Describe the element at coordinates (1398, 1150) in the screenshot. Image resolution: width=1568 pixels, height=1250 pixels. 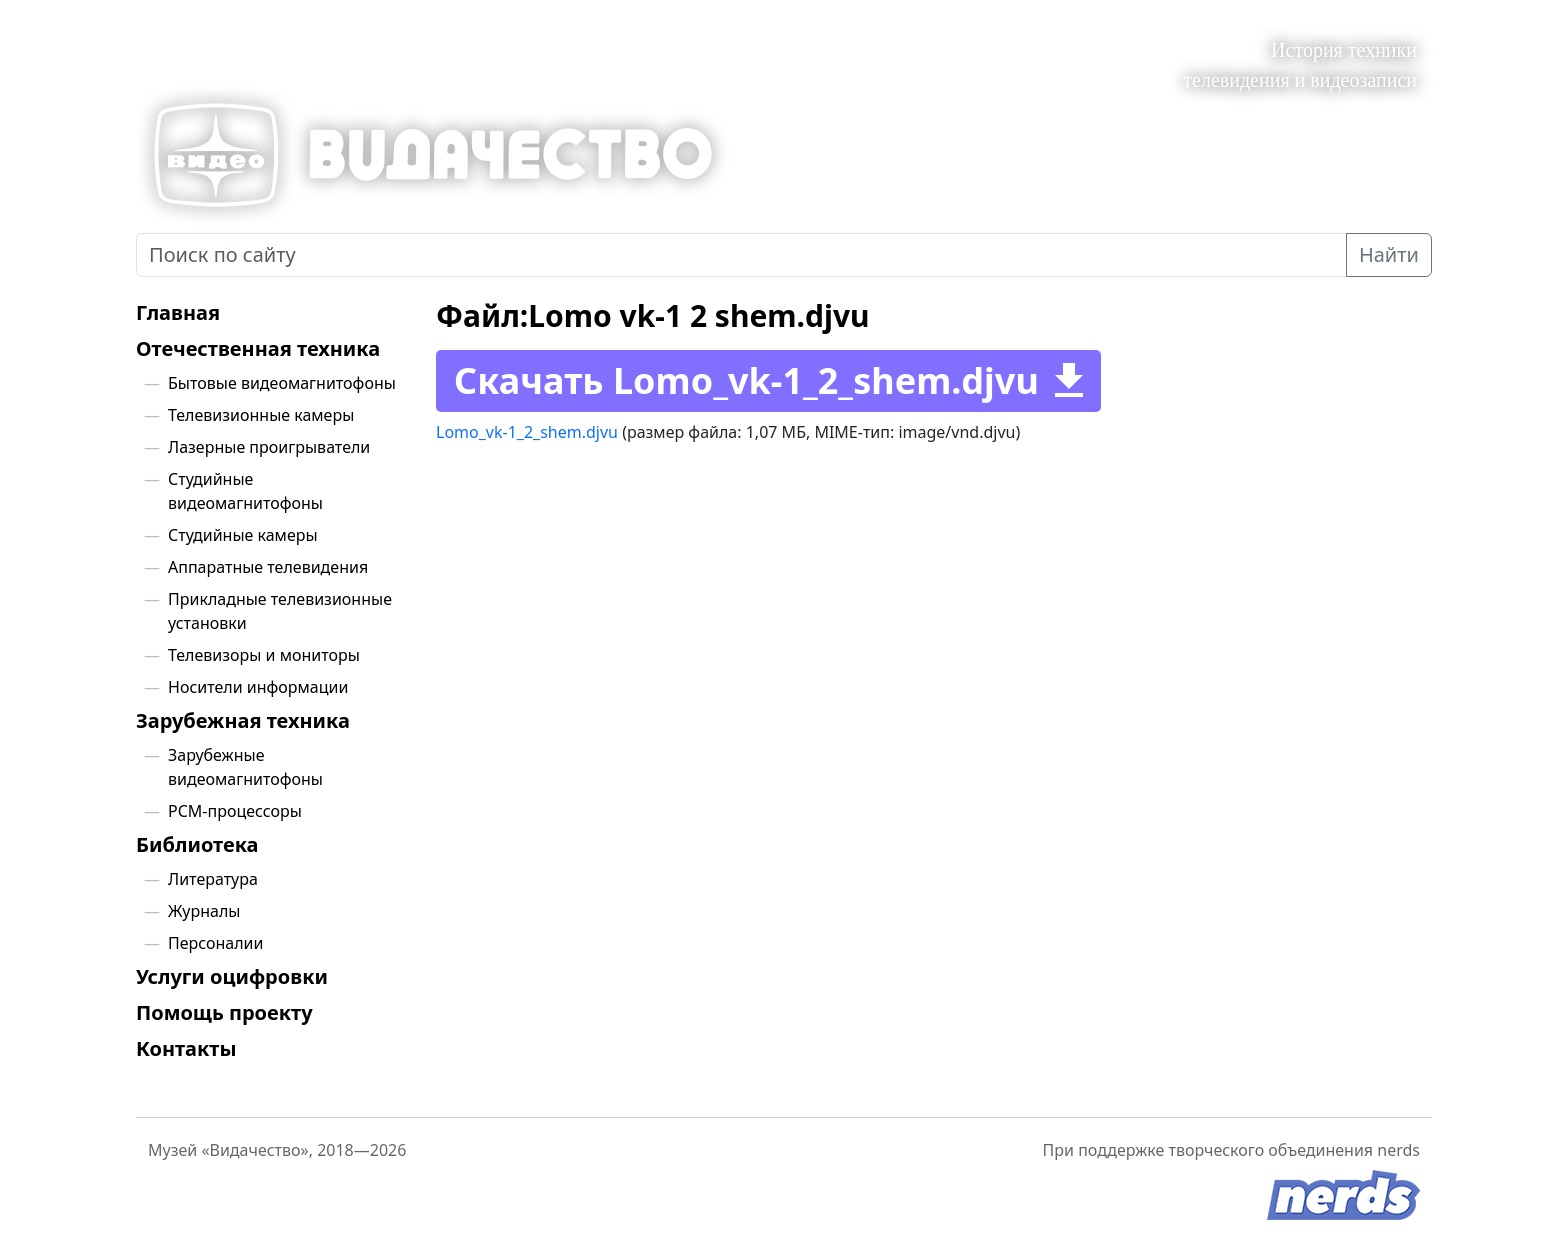
I see `nerds` at that location.